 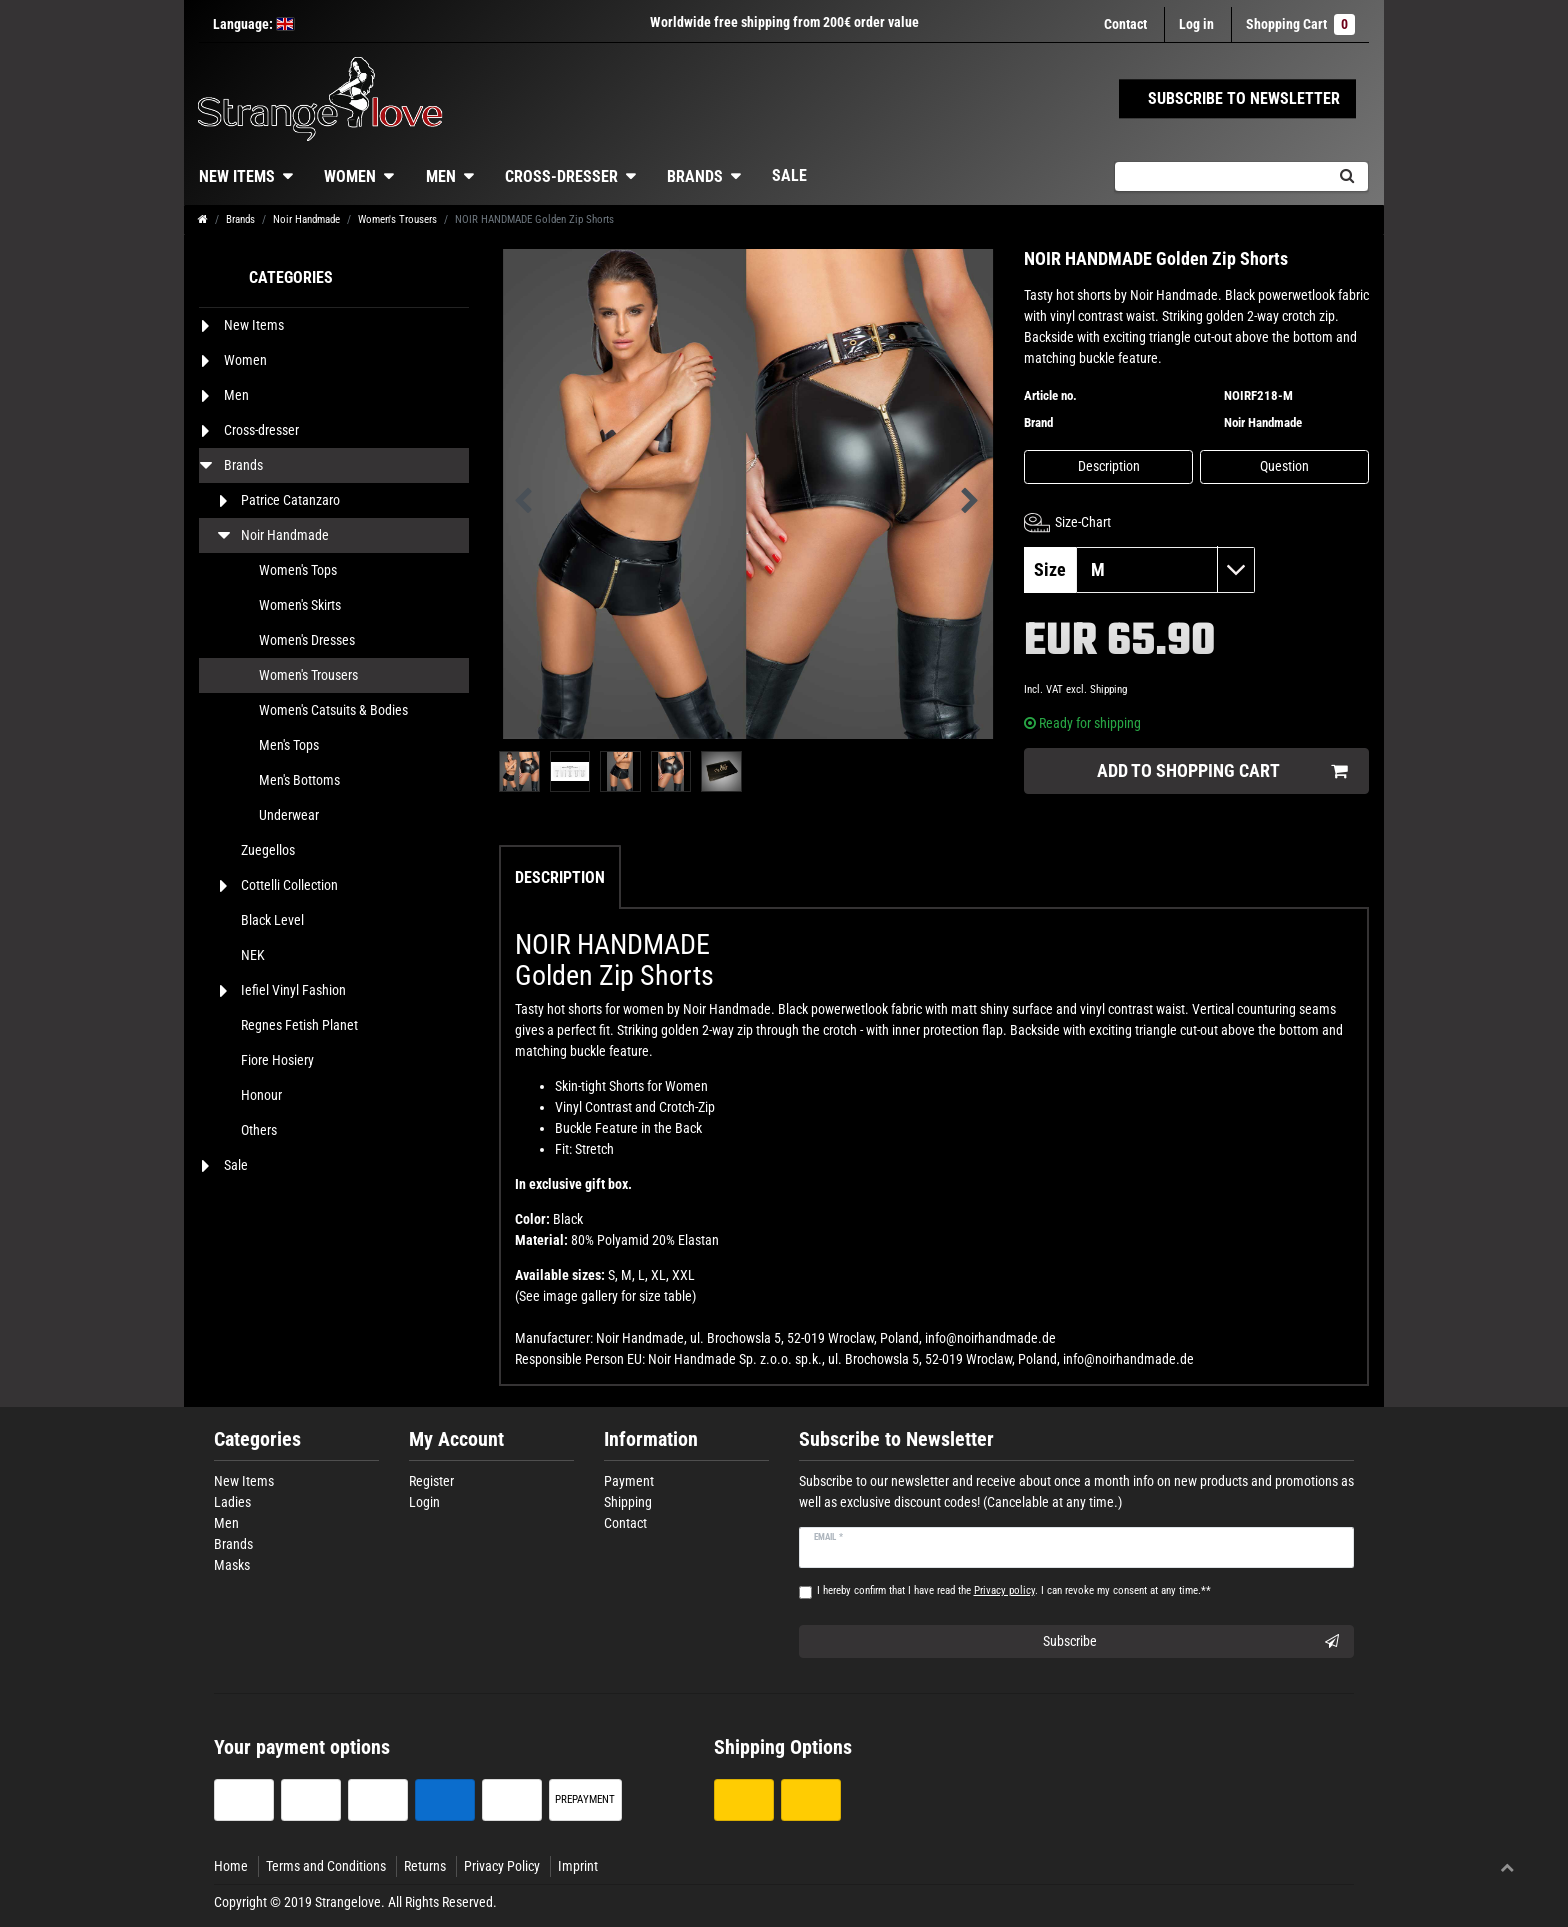 I want to click on [Search term], so click(x=1220, y=176).